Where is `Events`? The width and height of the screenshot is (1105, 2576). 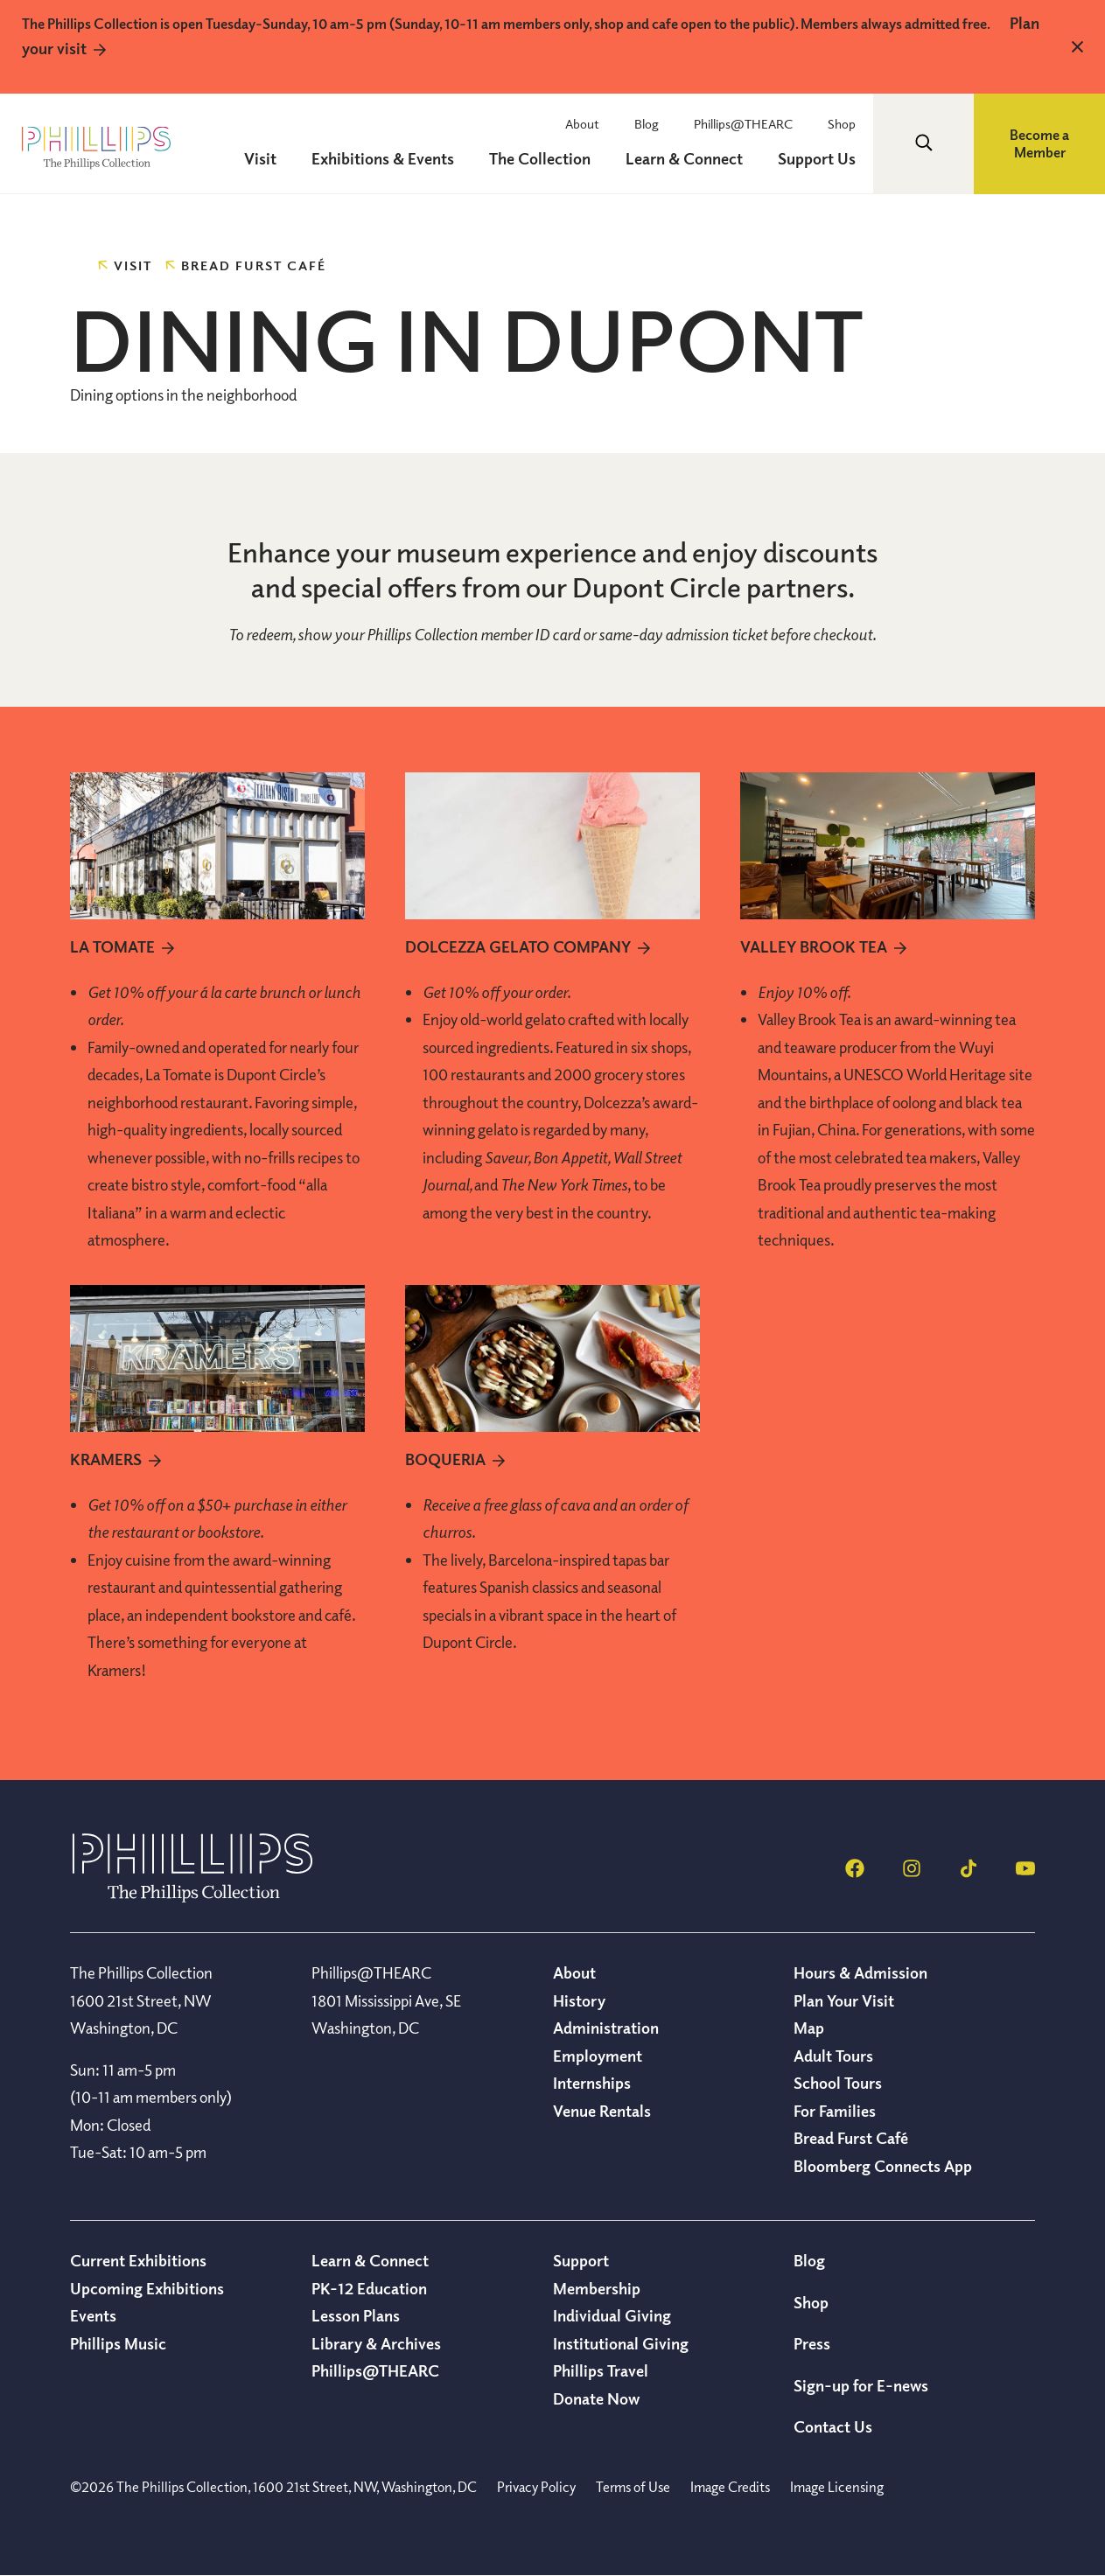 Events is located at coordinates (93, 2315).